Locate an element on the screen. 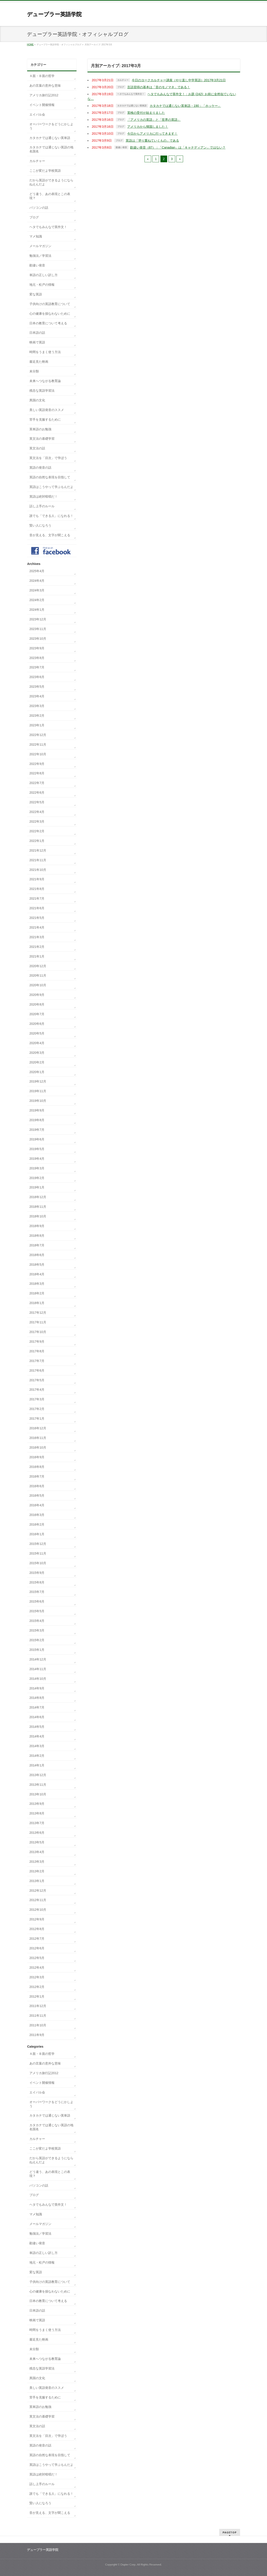  2019年3月 is located at coordinates (36, 1168).